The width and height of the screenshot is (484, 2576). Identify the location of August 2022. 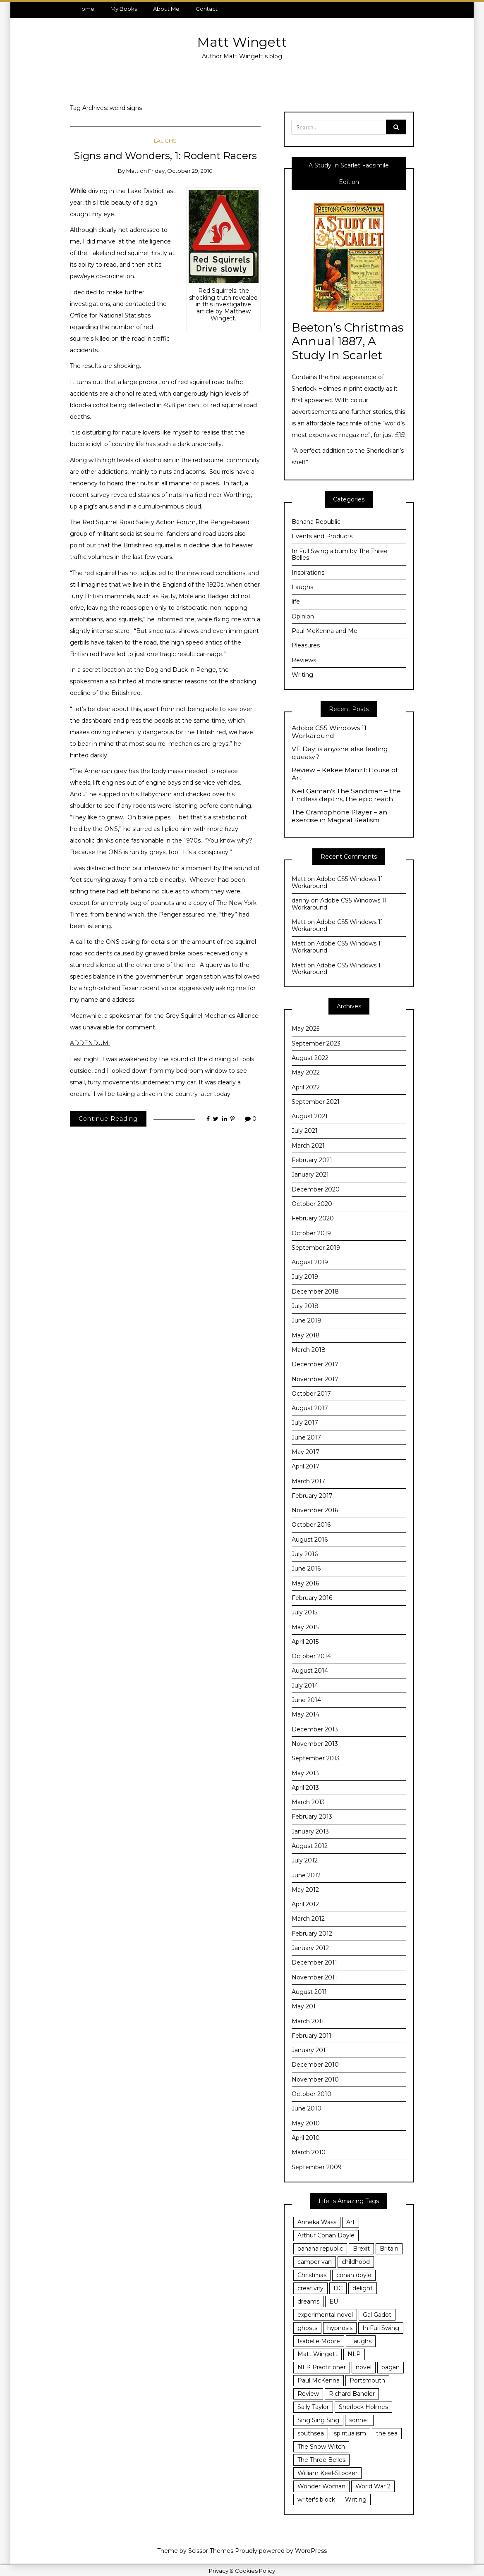
(310, 1058).